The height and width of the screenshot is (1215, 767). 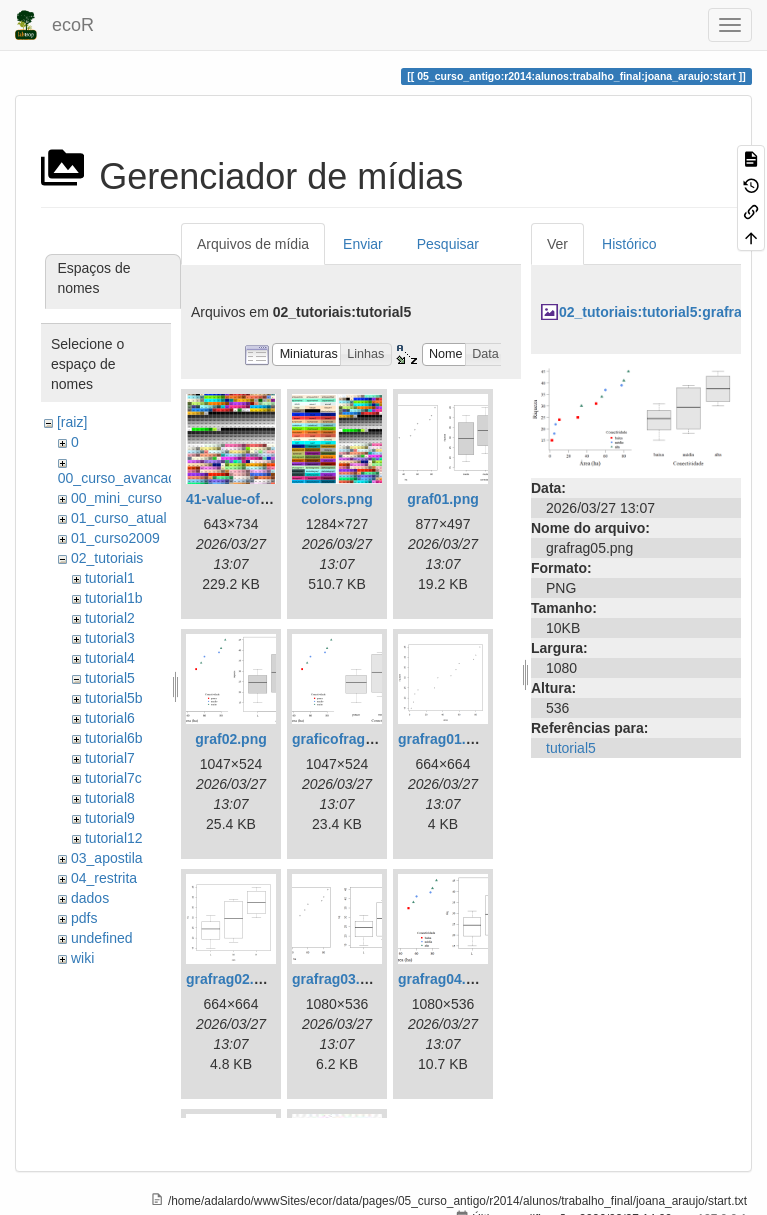 What do you see at coordinates (629, 244) in the screenshot?
I see `Histórico` at bounding box center [629, 244].